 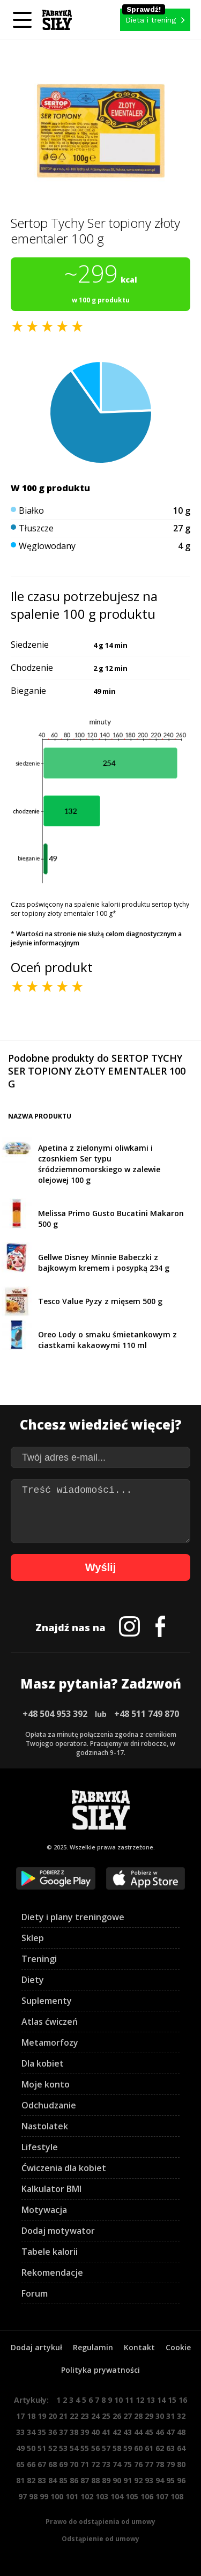 I want to click on 10, so click(x=118, y=2400).